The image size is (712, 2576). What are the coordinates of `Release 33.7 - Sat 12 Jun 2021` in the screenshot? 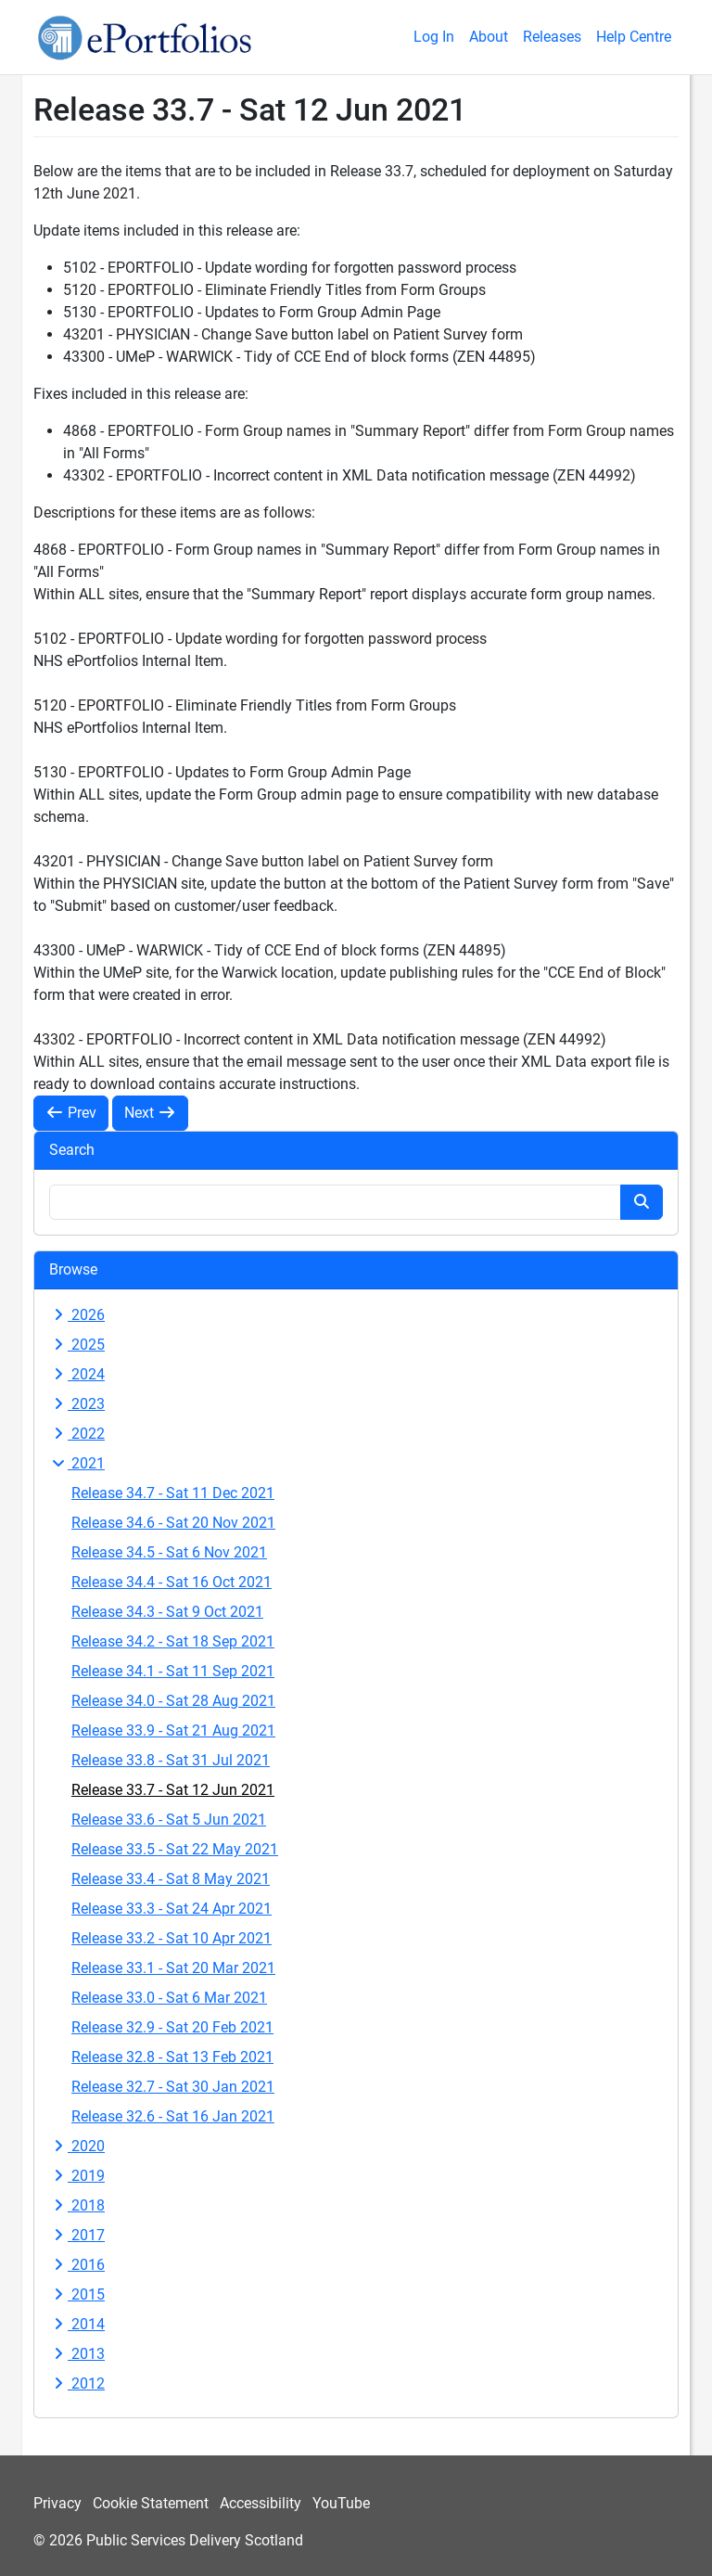 It's located at (172, 1790).